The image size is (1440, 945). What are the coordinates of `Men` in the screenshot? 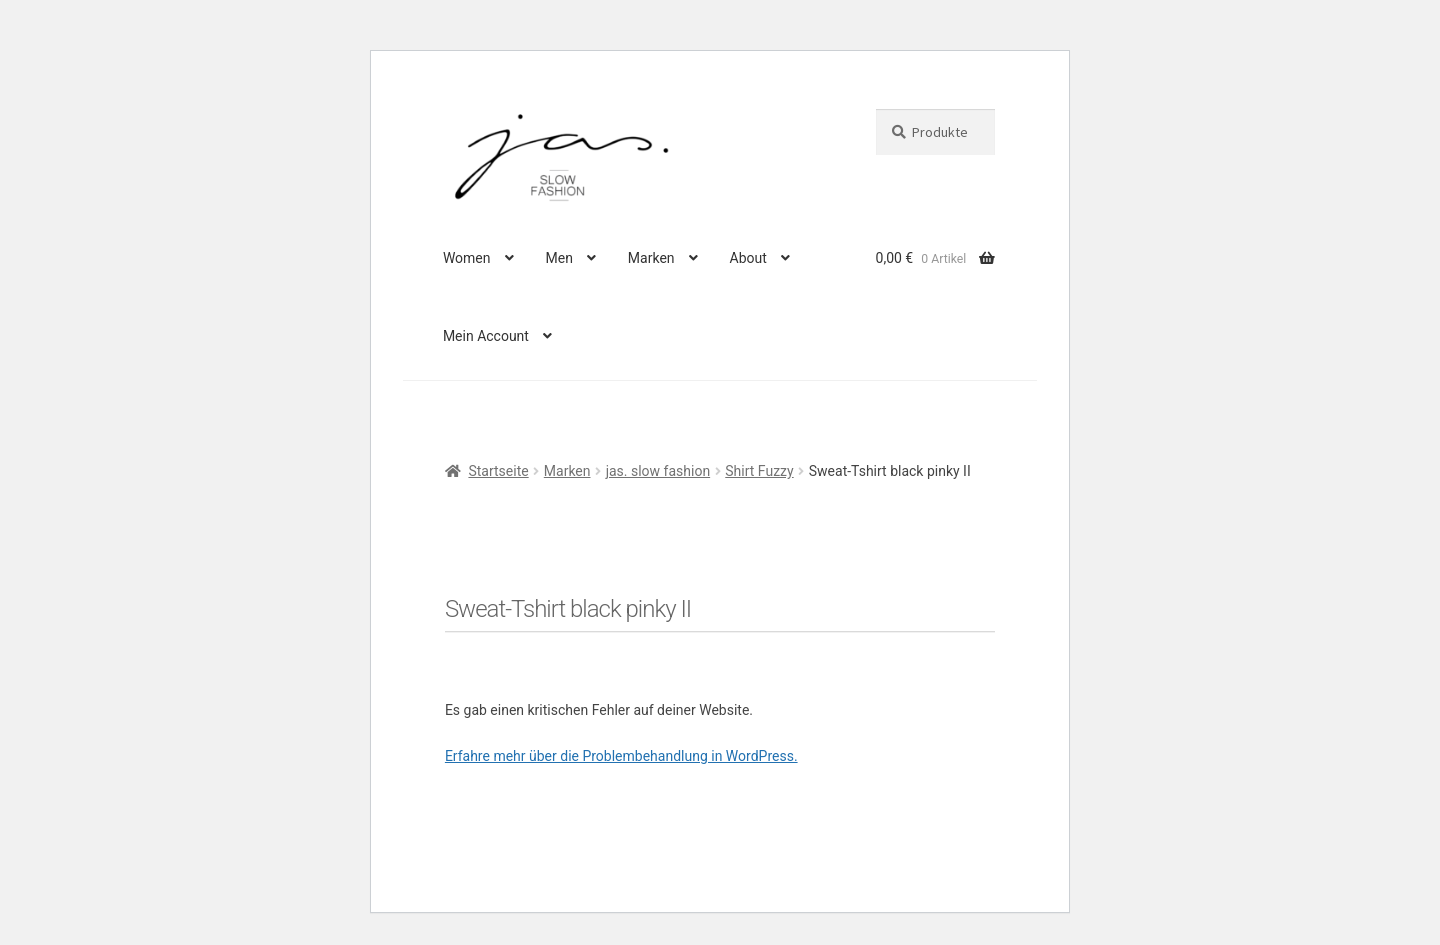 It's located at (558, 258).